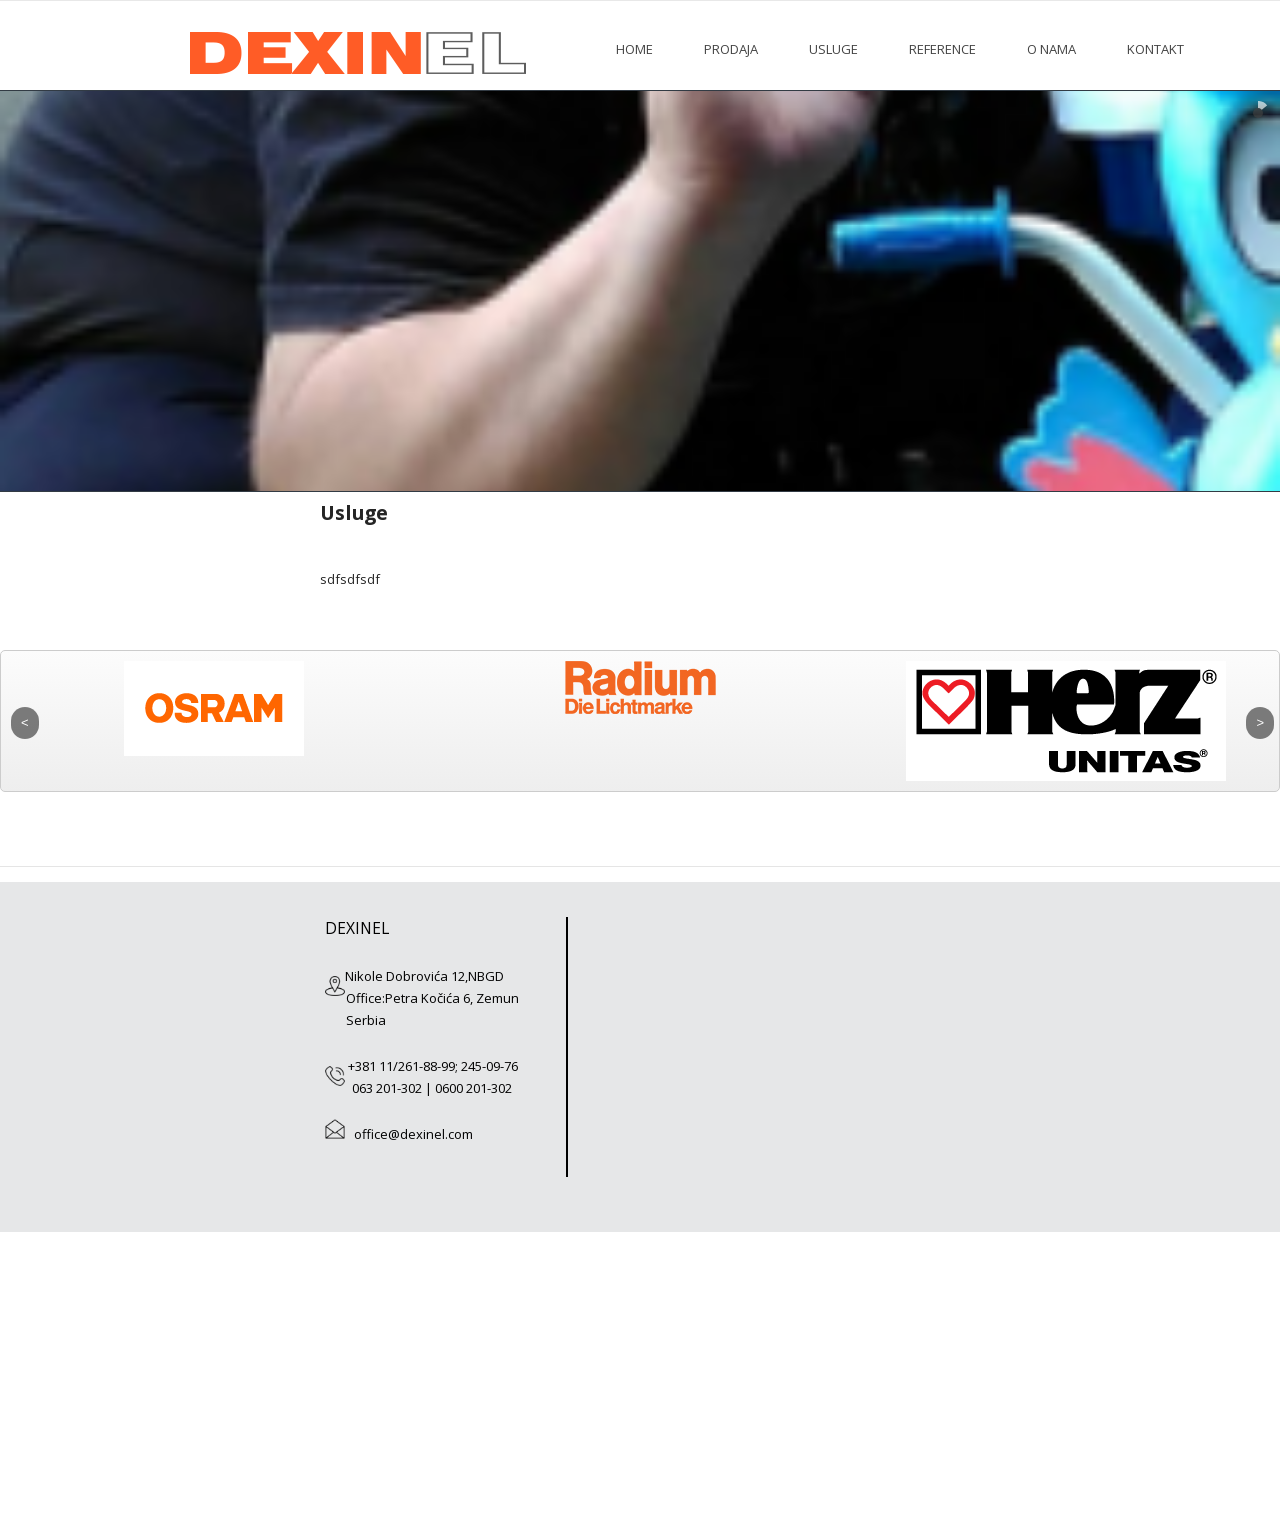  What do you see at coordinates (634, 49) in the screenshot?
I see `HOME` at bounding box center [634, 49].